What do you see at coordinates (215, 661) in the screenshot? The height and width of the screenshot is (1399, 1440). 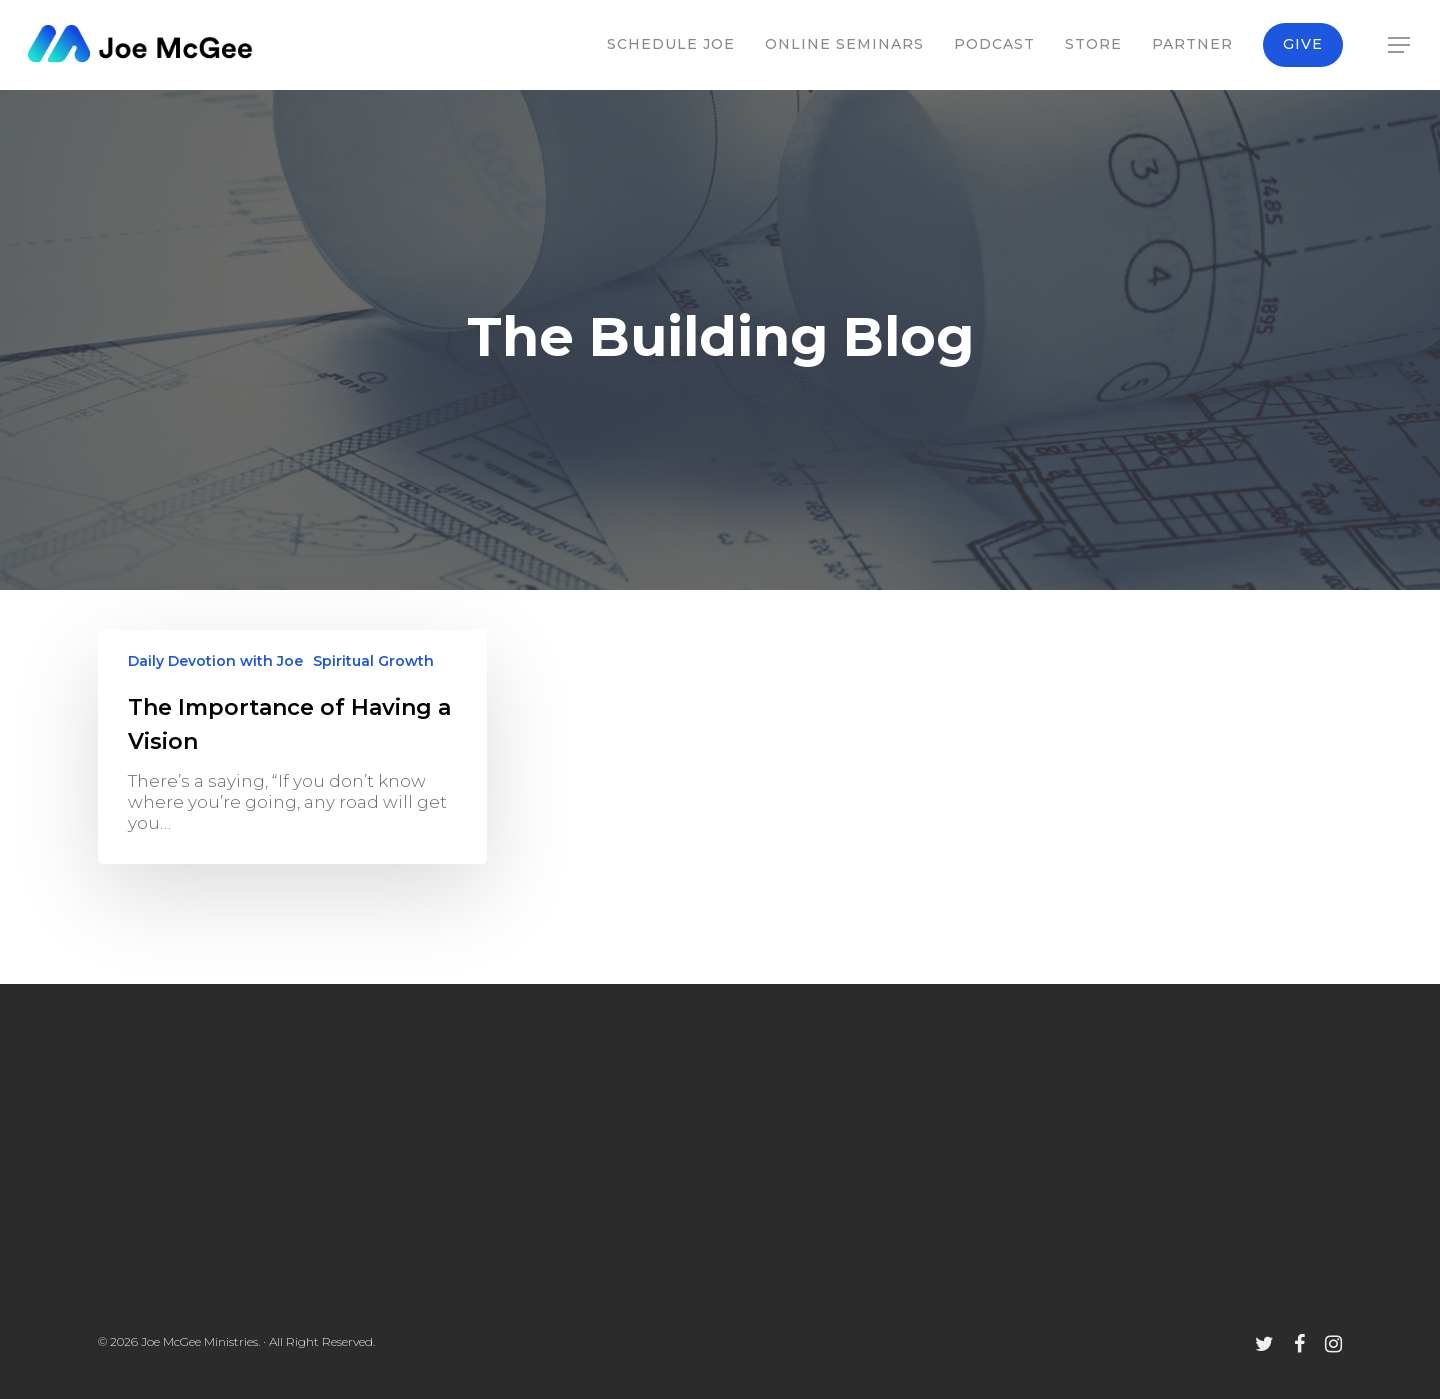 I see `Daily Devotion with Joe` at bounding box center [215, 661].